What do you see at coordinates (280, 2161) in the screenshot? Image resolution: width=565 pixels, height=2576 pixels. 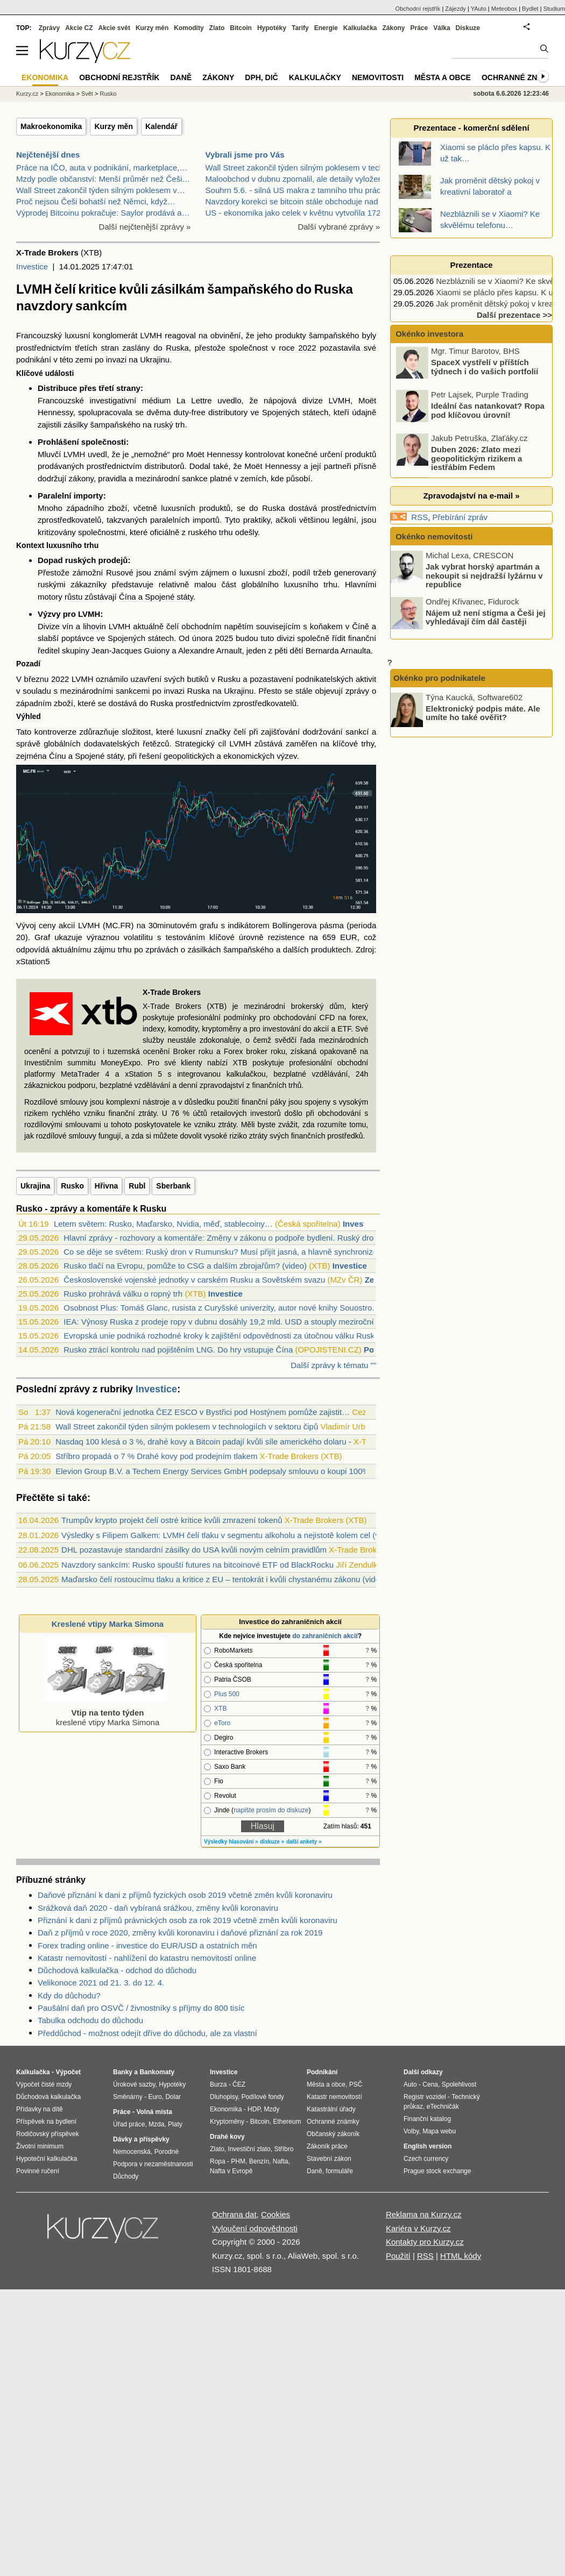 I see `Nafta` at bounding box center [280, 2161].